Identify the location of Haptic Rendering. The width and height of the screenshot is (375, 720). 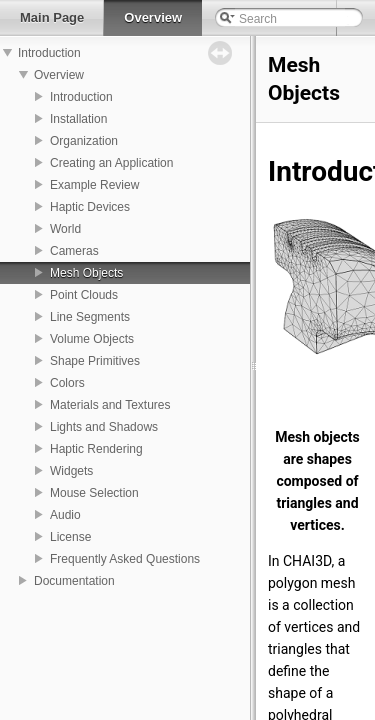
(96, 449).